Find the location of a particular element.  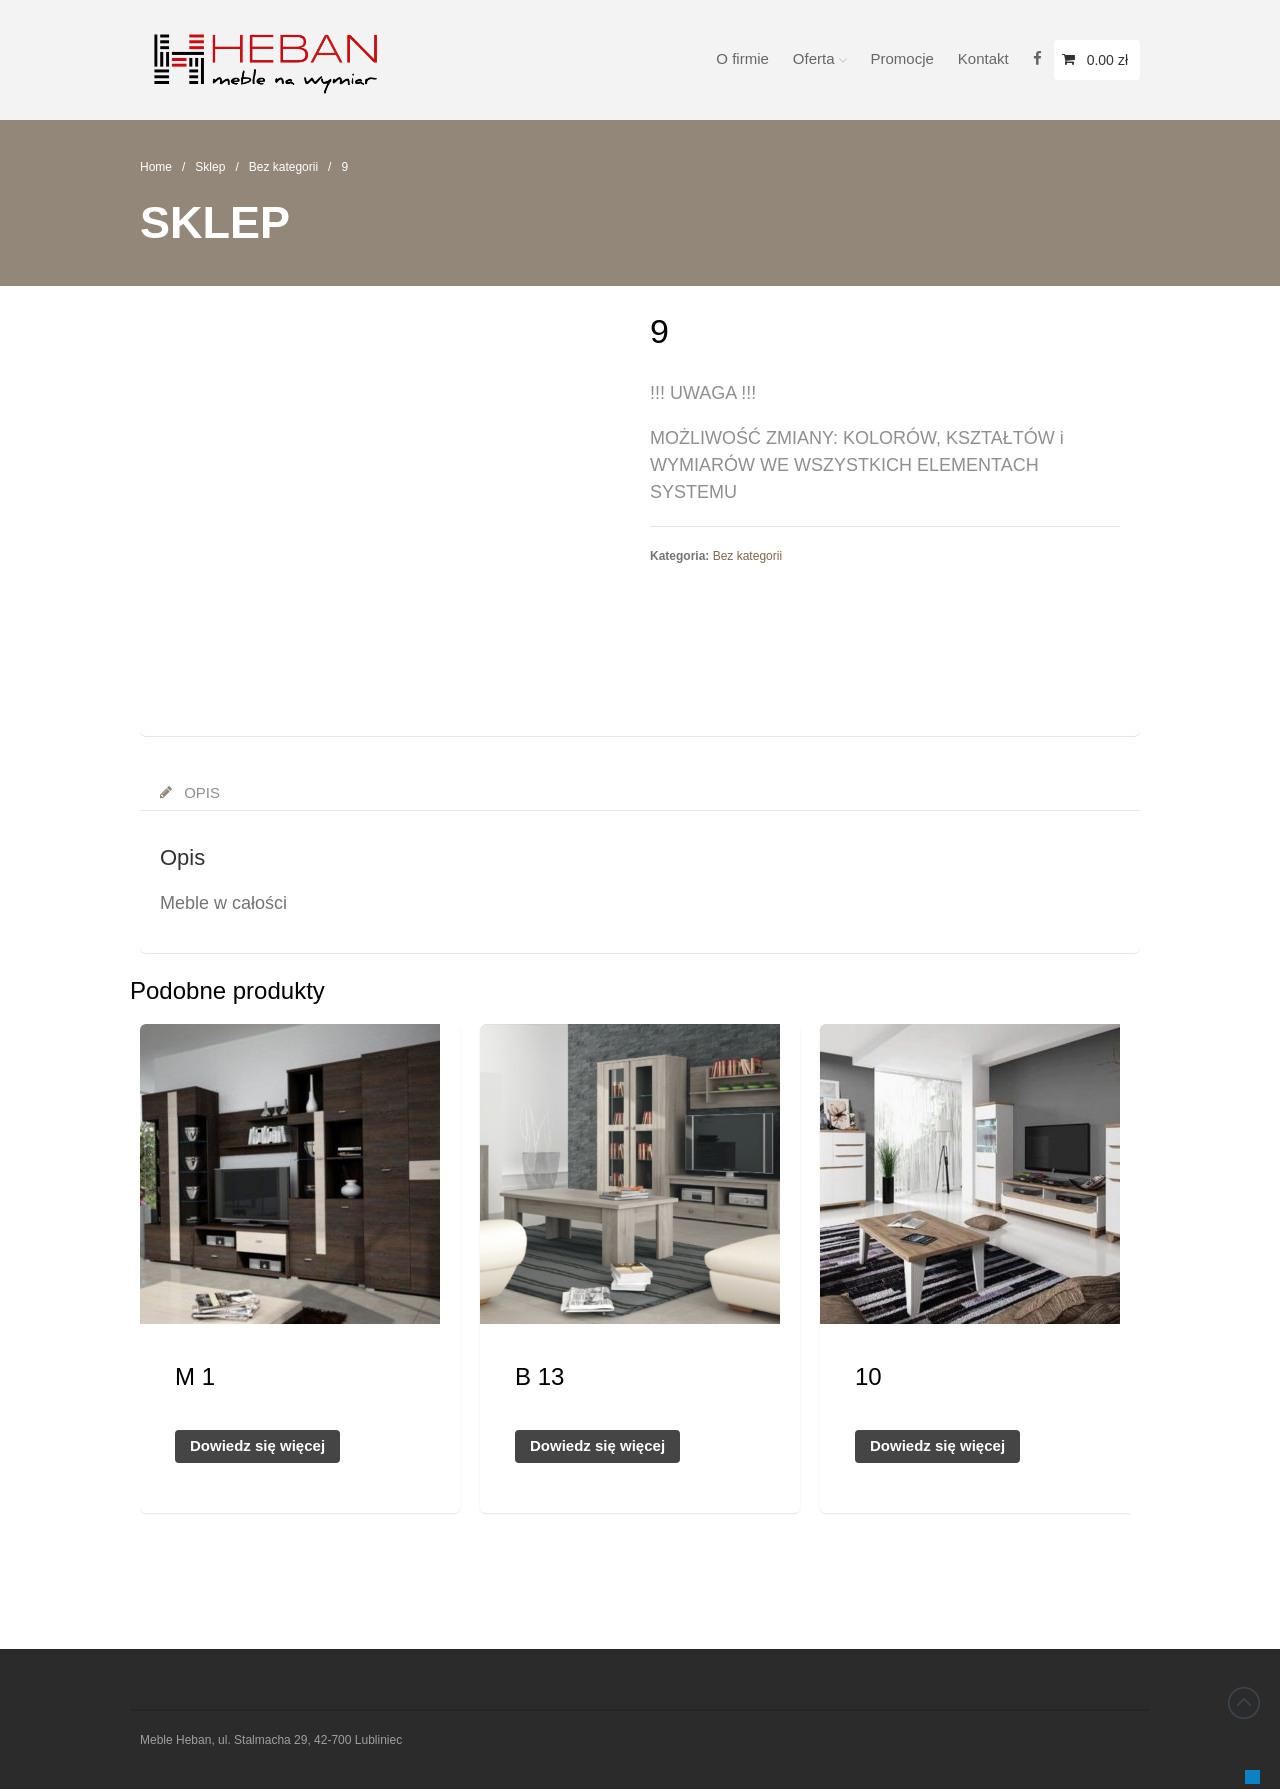

Dowiedz się więcej [Przeczytaj więcej o „10”] is located at coordinates (937, 1445).